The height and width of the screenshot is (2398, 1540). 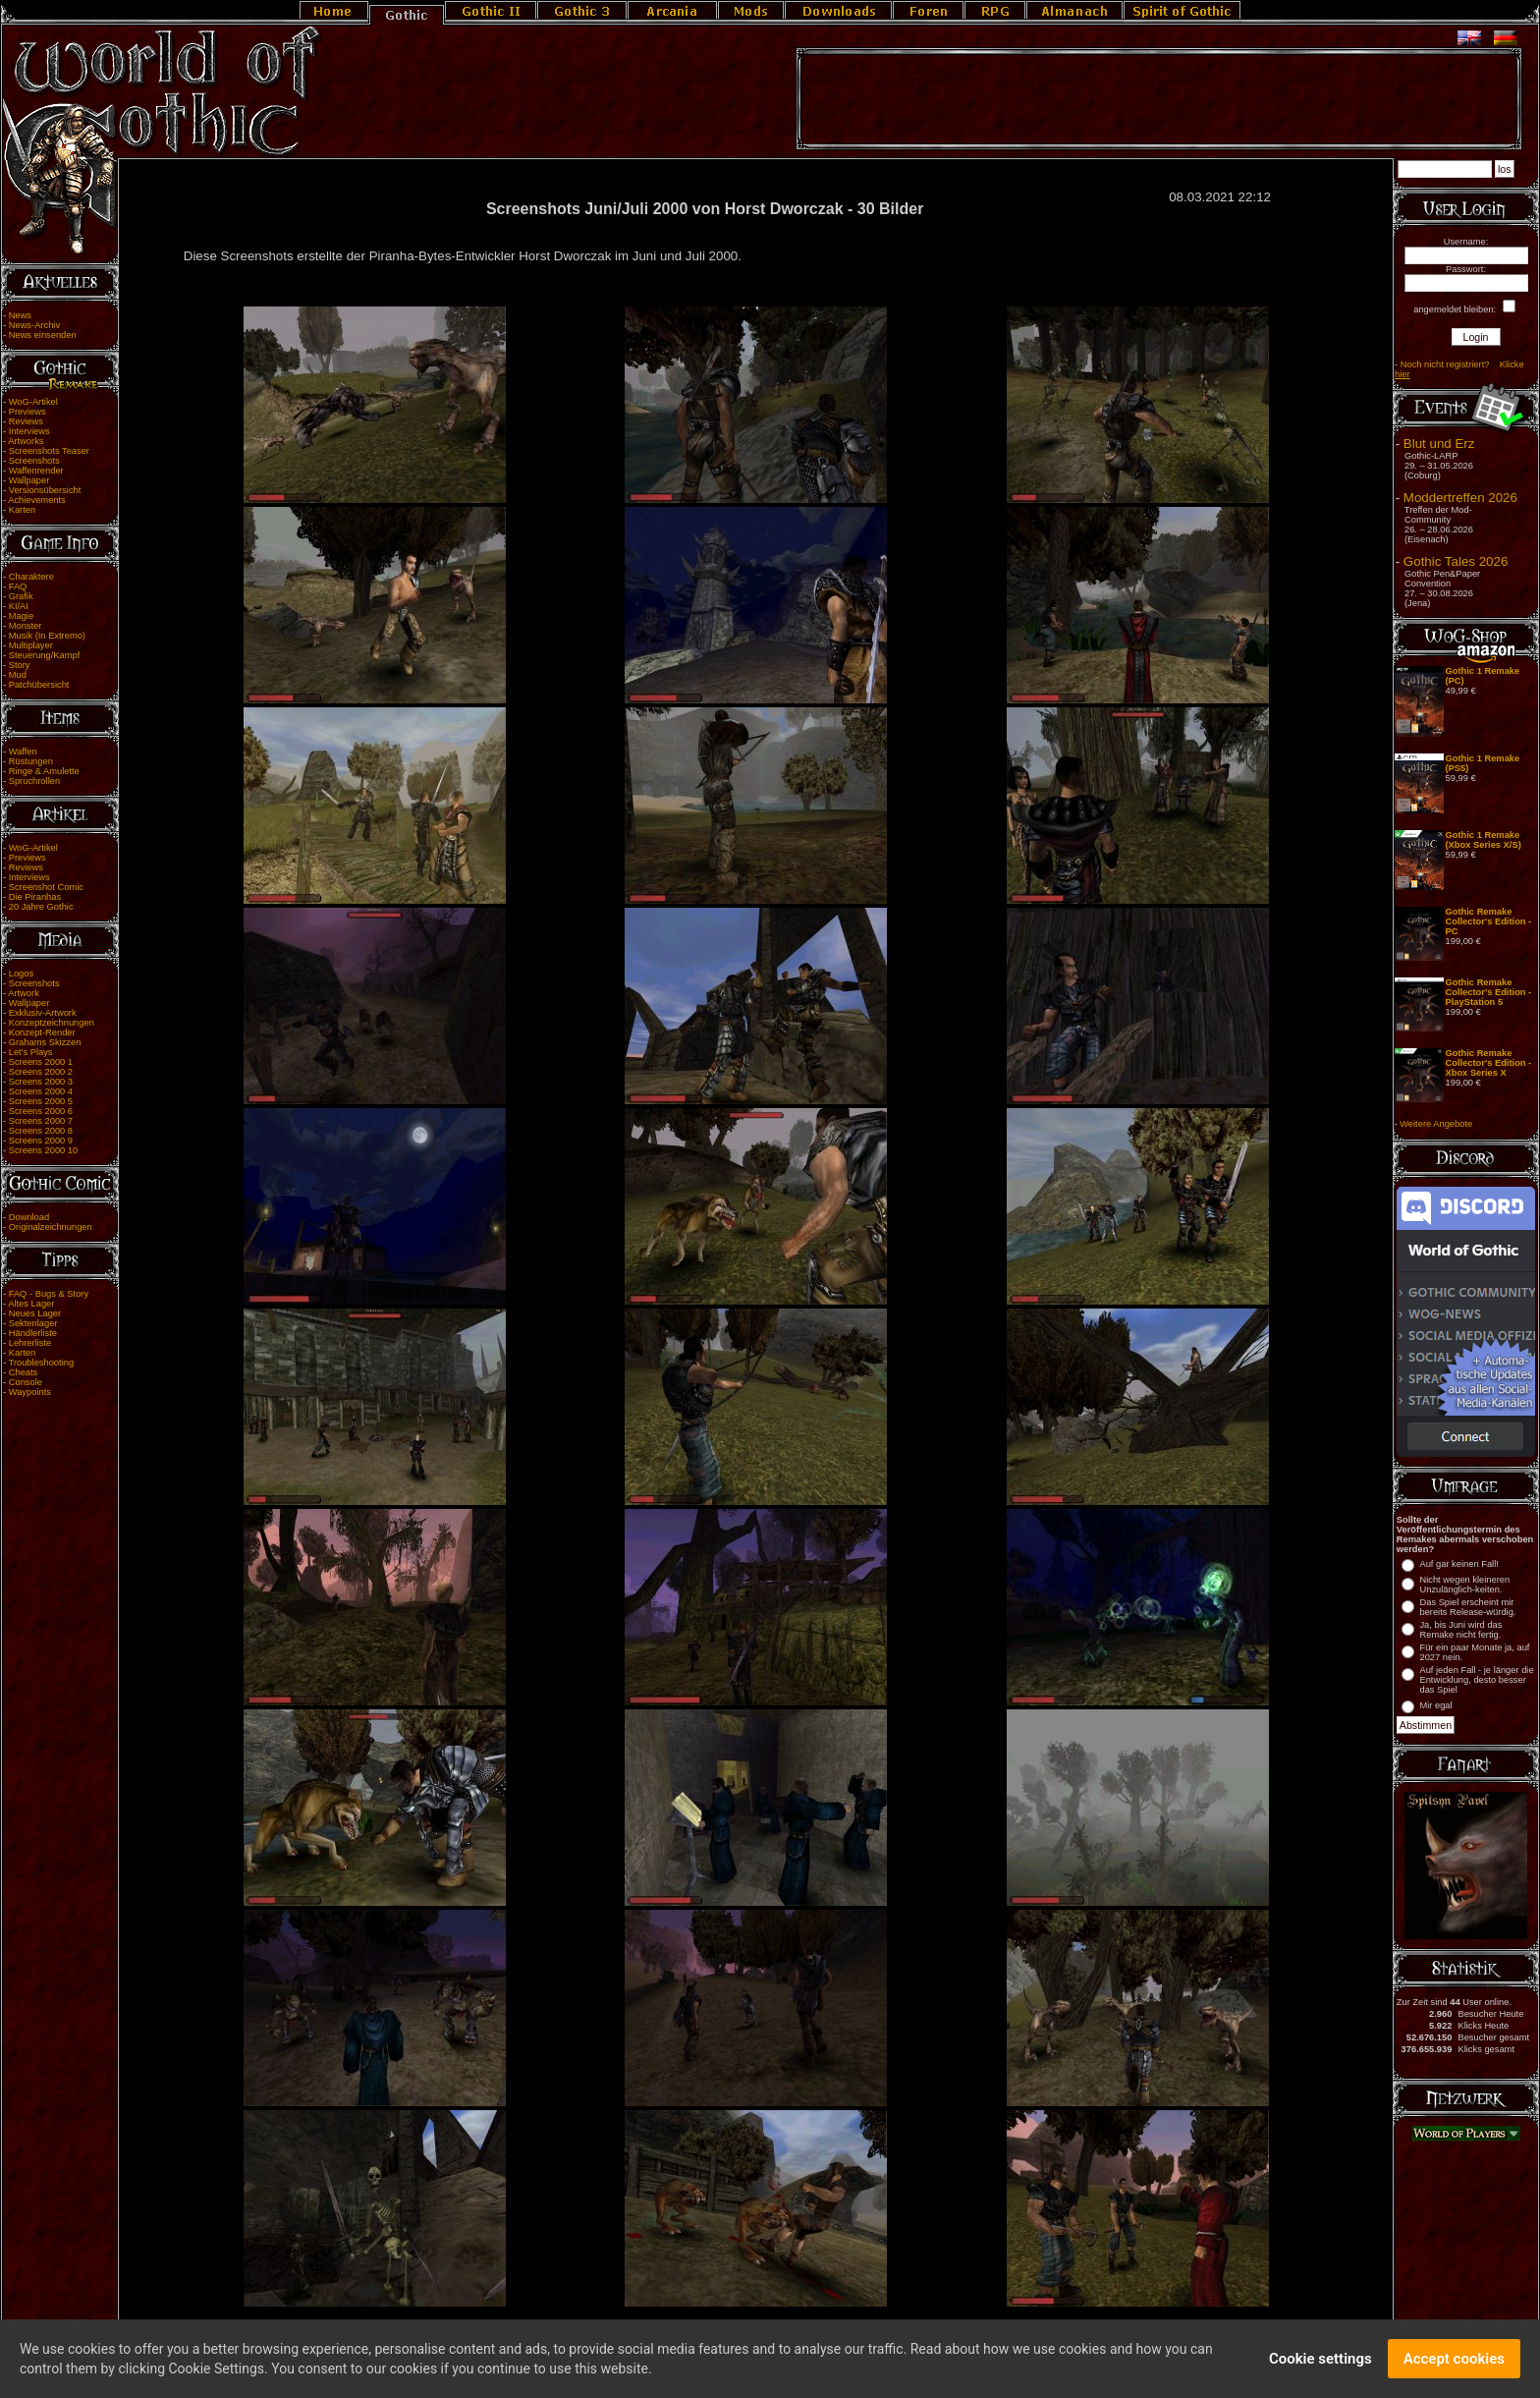 What do you see at coordinates (21, 973) in the screenshot?
I see `Logos` at bounding box center [21, 973].